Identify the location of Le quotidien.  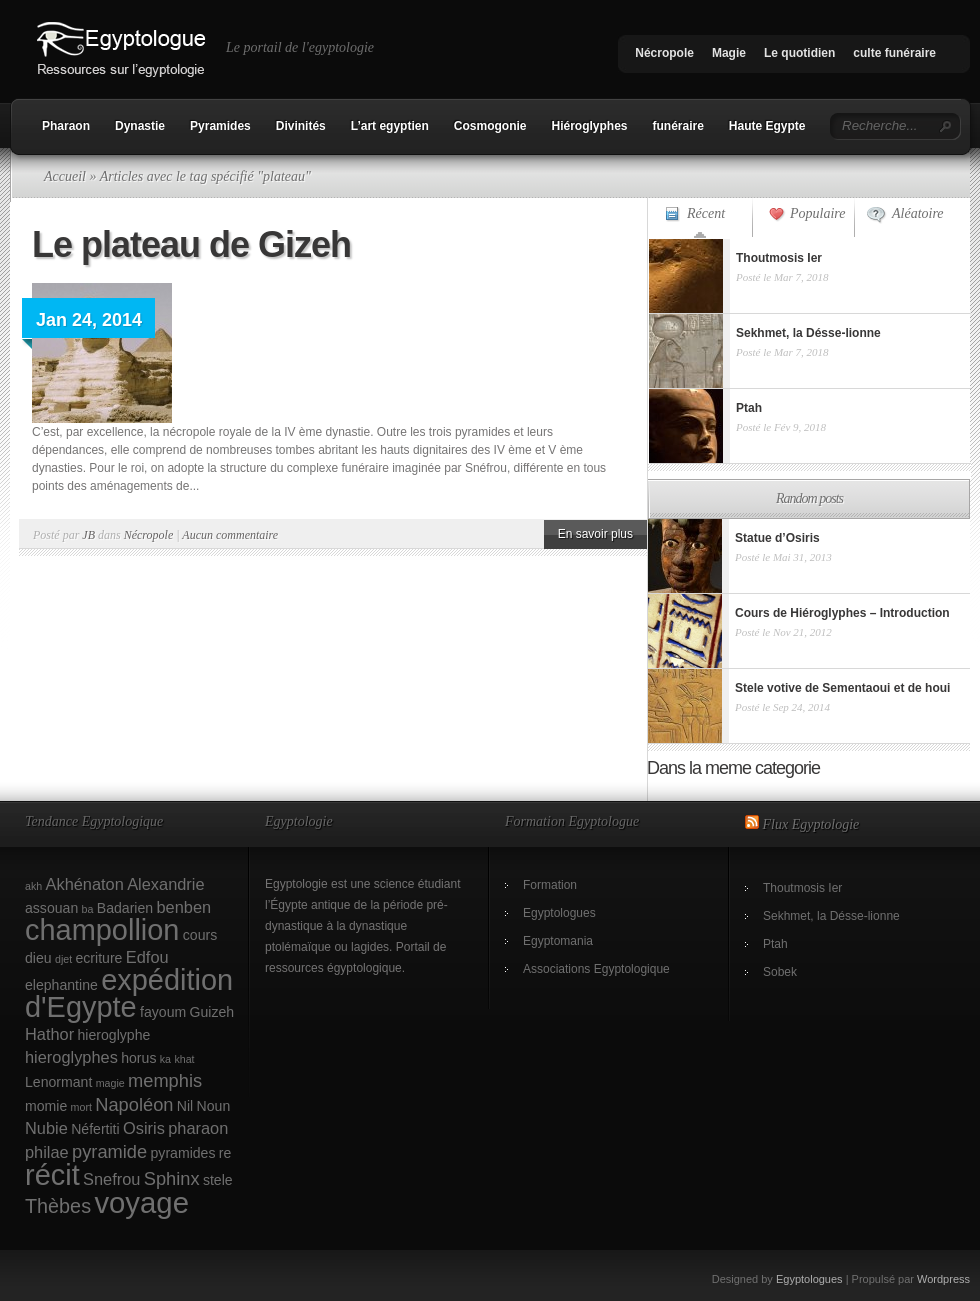
(799, 53).